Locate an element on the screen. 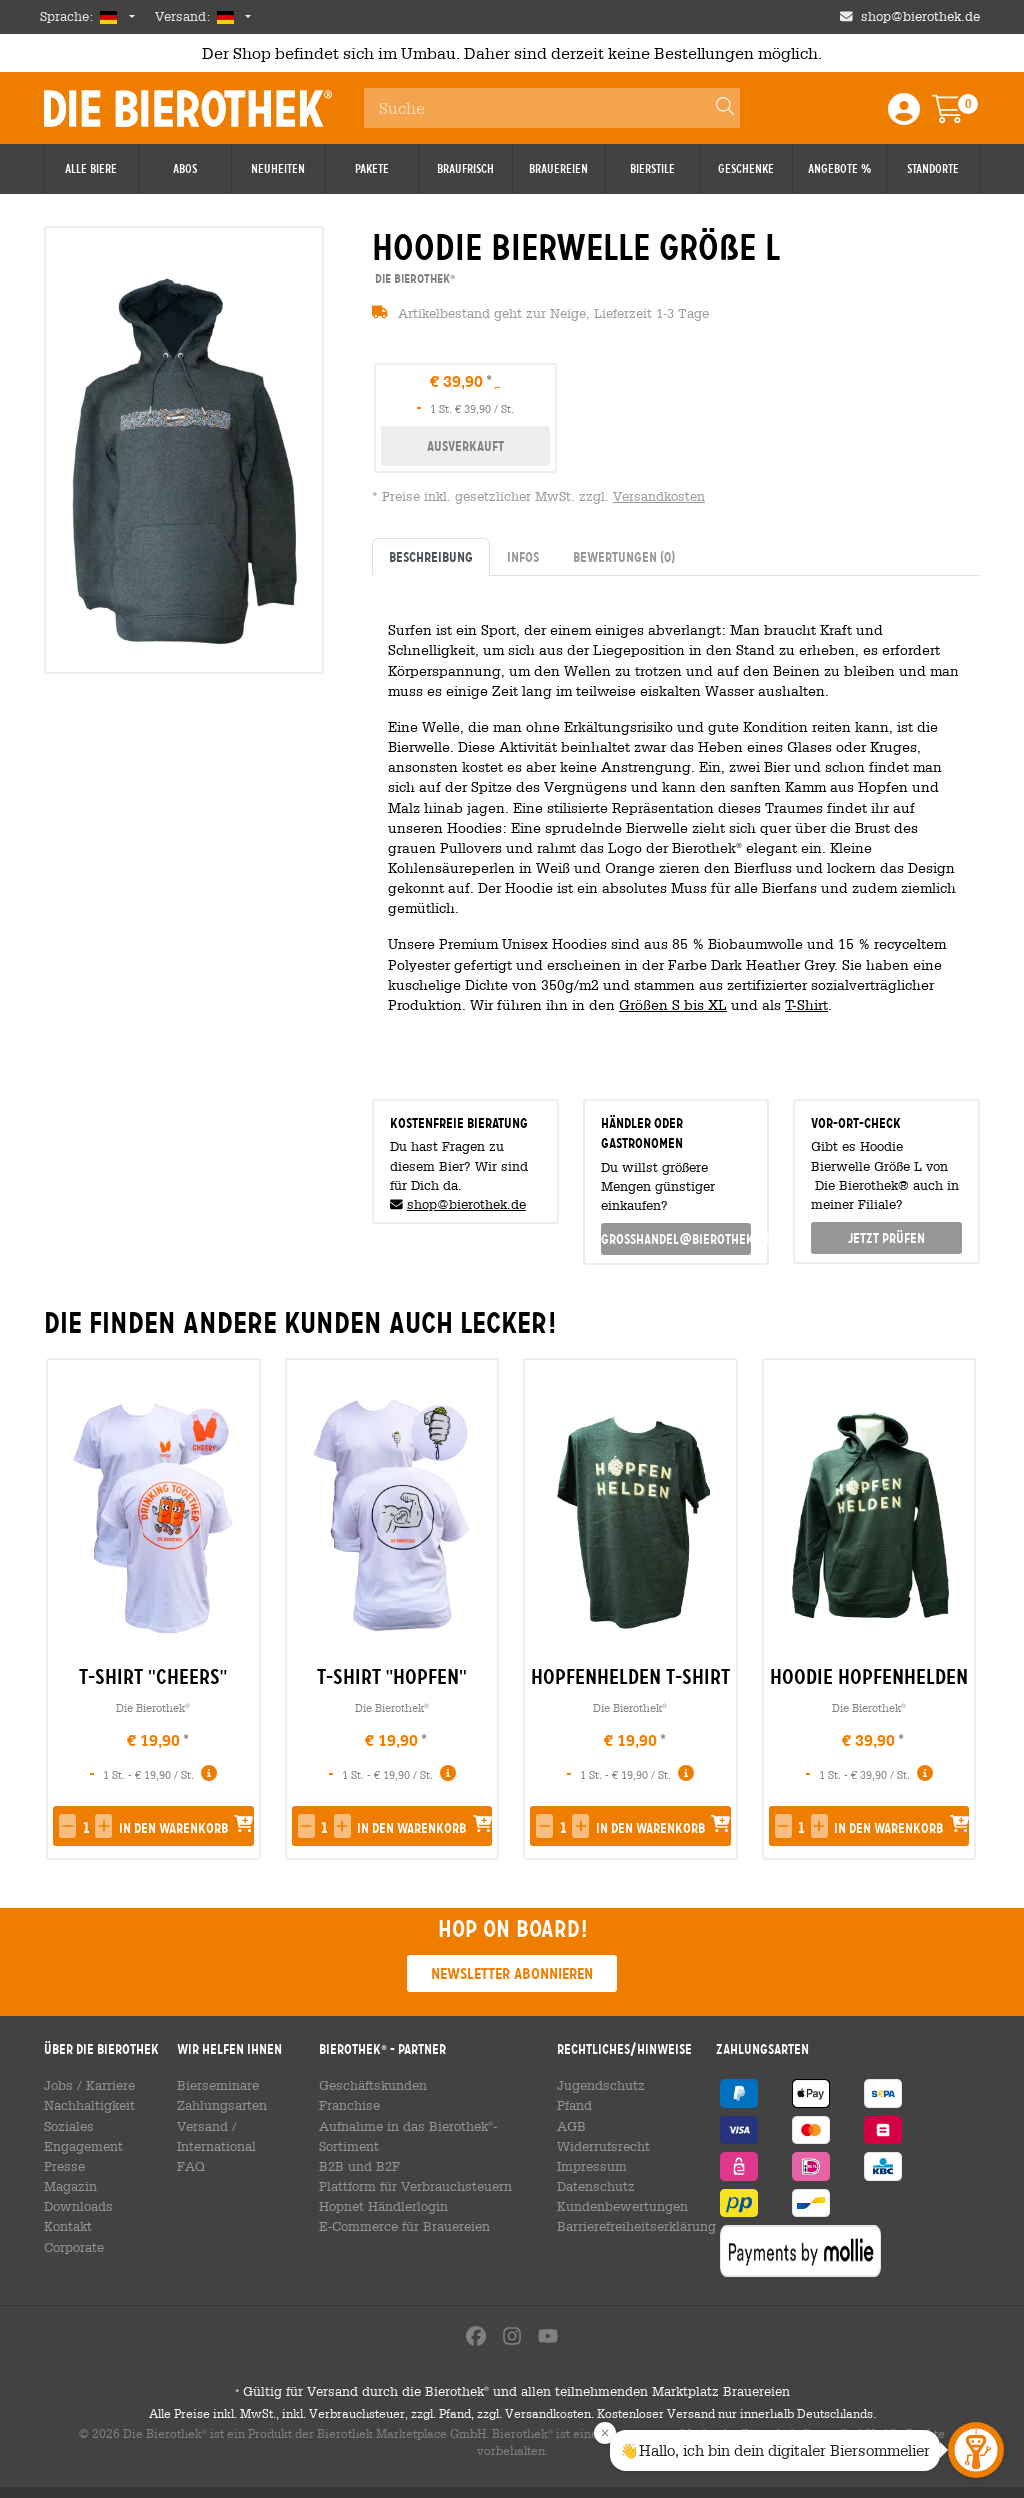 The width and height of the screenshot is (1024, 2498). Hoodie Hopfenhelden [link] is located at coordinates (869, 1677).